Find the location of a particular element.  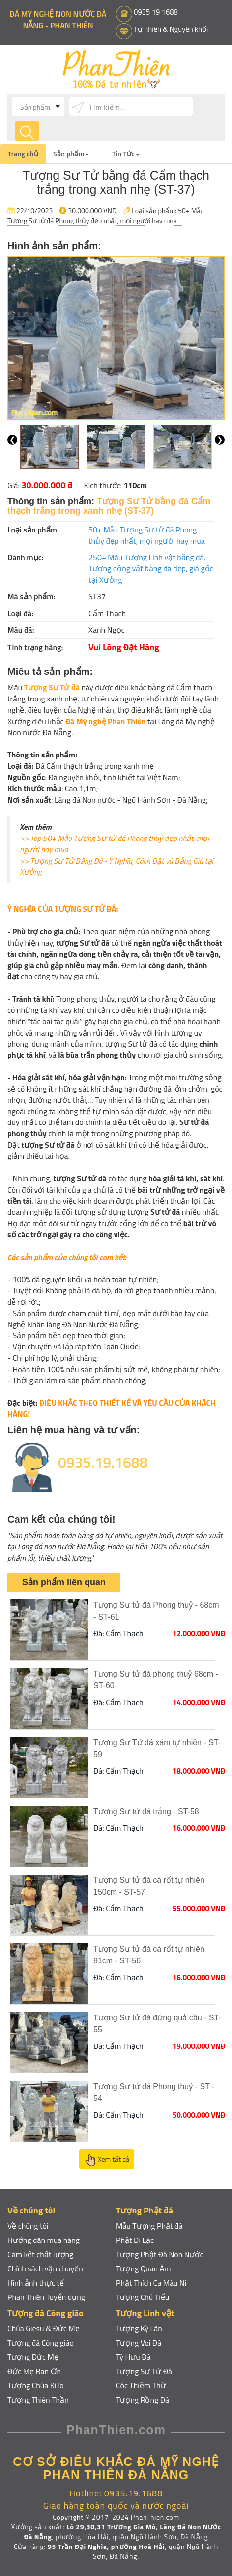

Tượng Chúa KiTo is located at coordinates (35, 2385).